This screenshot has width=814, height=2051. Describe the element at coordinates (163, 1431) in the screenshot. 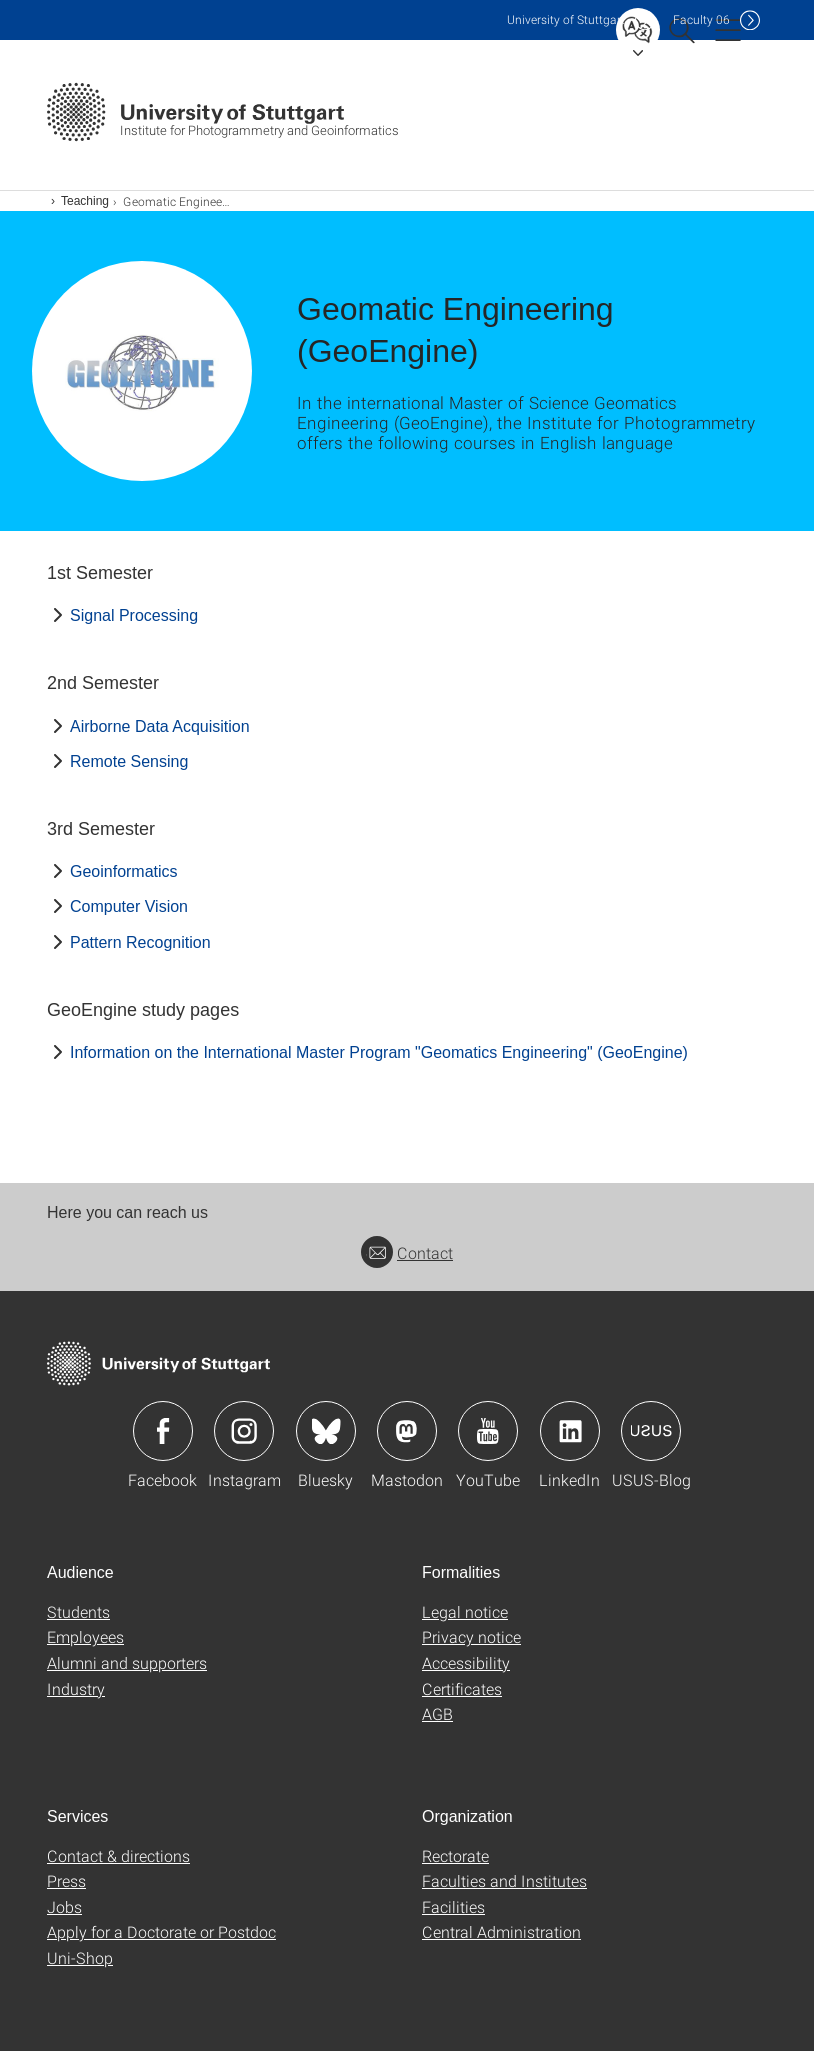

I see `Icon: Facebook` at that location.